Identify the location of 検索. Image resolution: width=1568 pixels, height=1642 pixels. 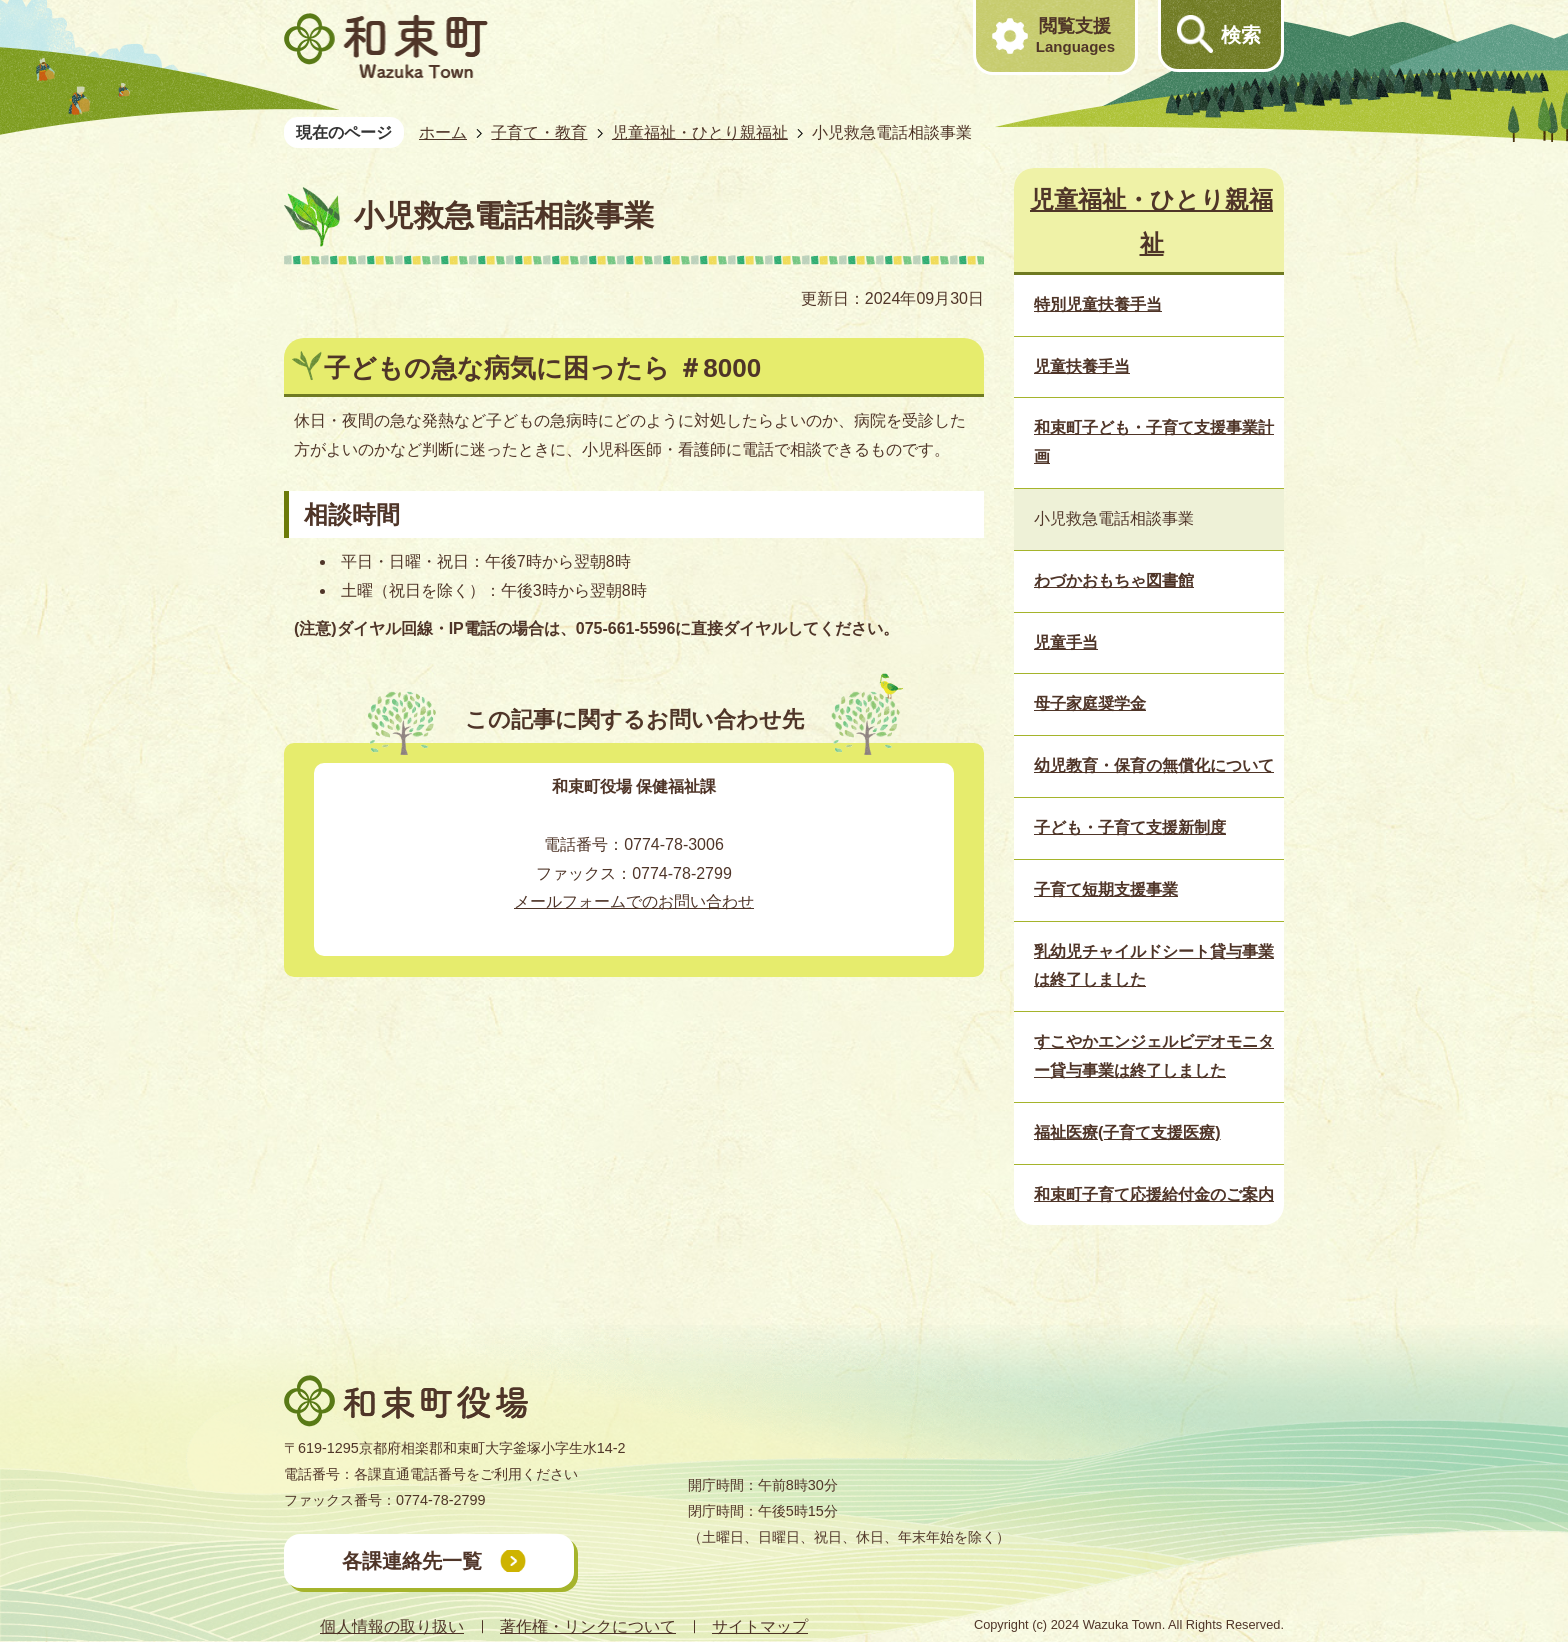
(1241, 35).